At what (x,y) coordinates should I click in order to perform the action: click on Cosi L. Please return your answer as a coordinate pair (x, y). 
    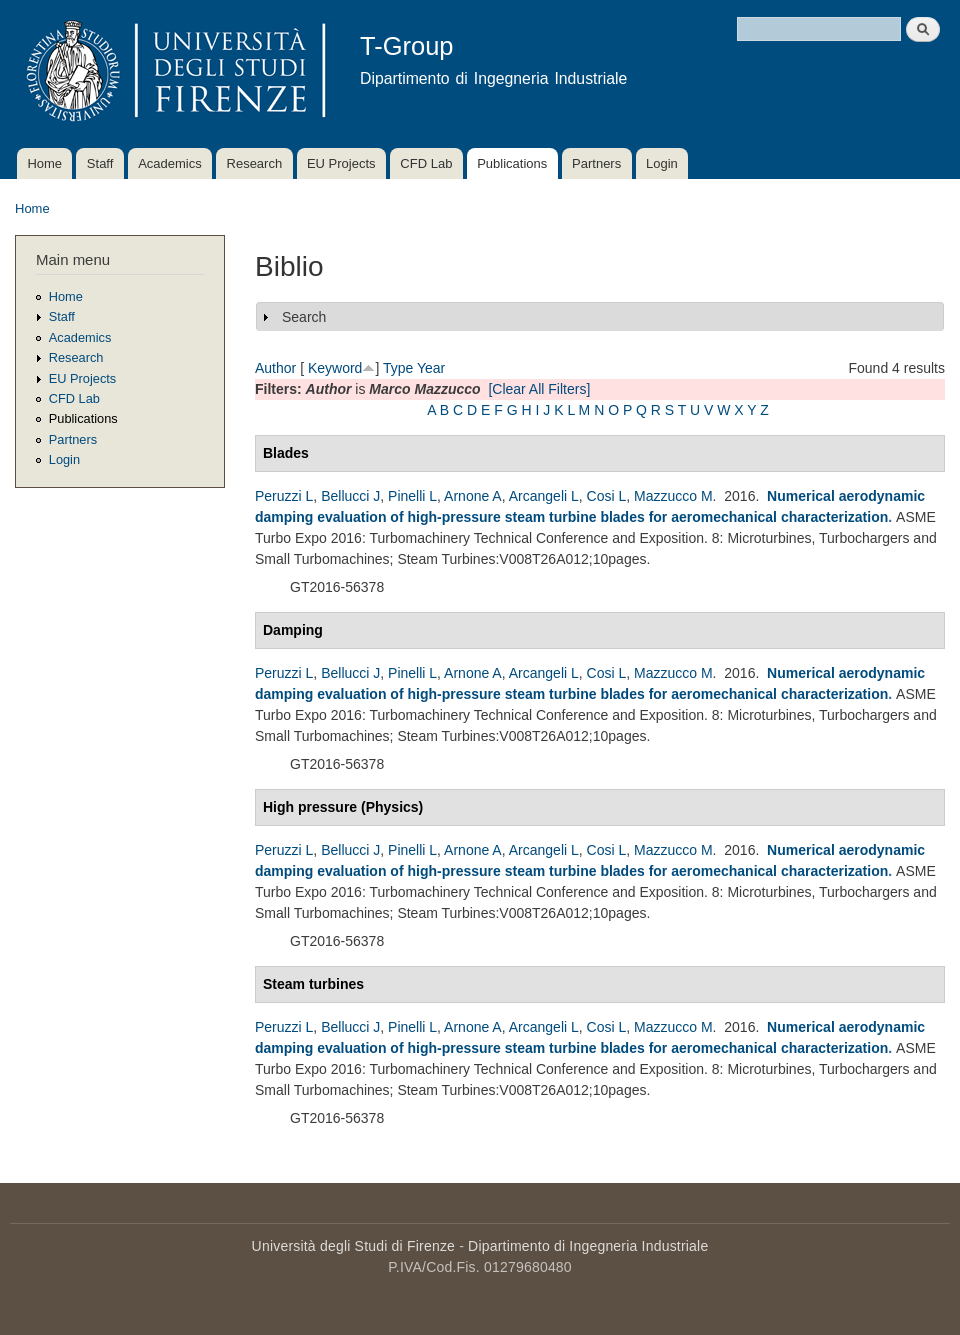
    Looking at the image, I should click on (607, 496).